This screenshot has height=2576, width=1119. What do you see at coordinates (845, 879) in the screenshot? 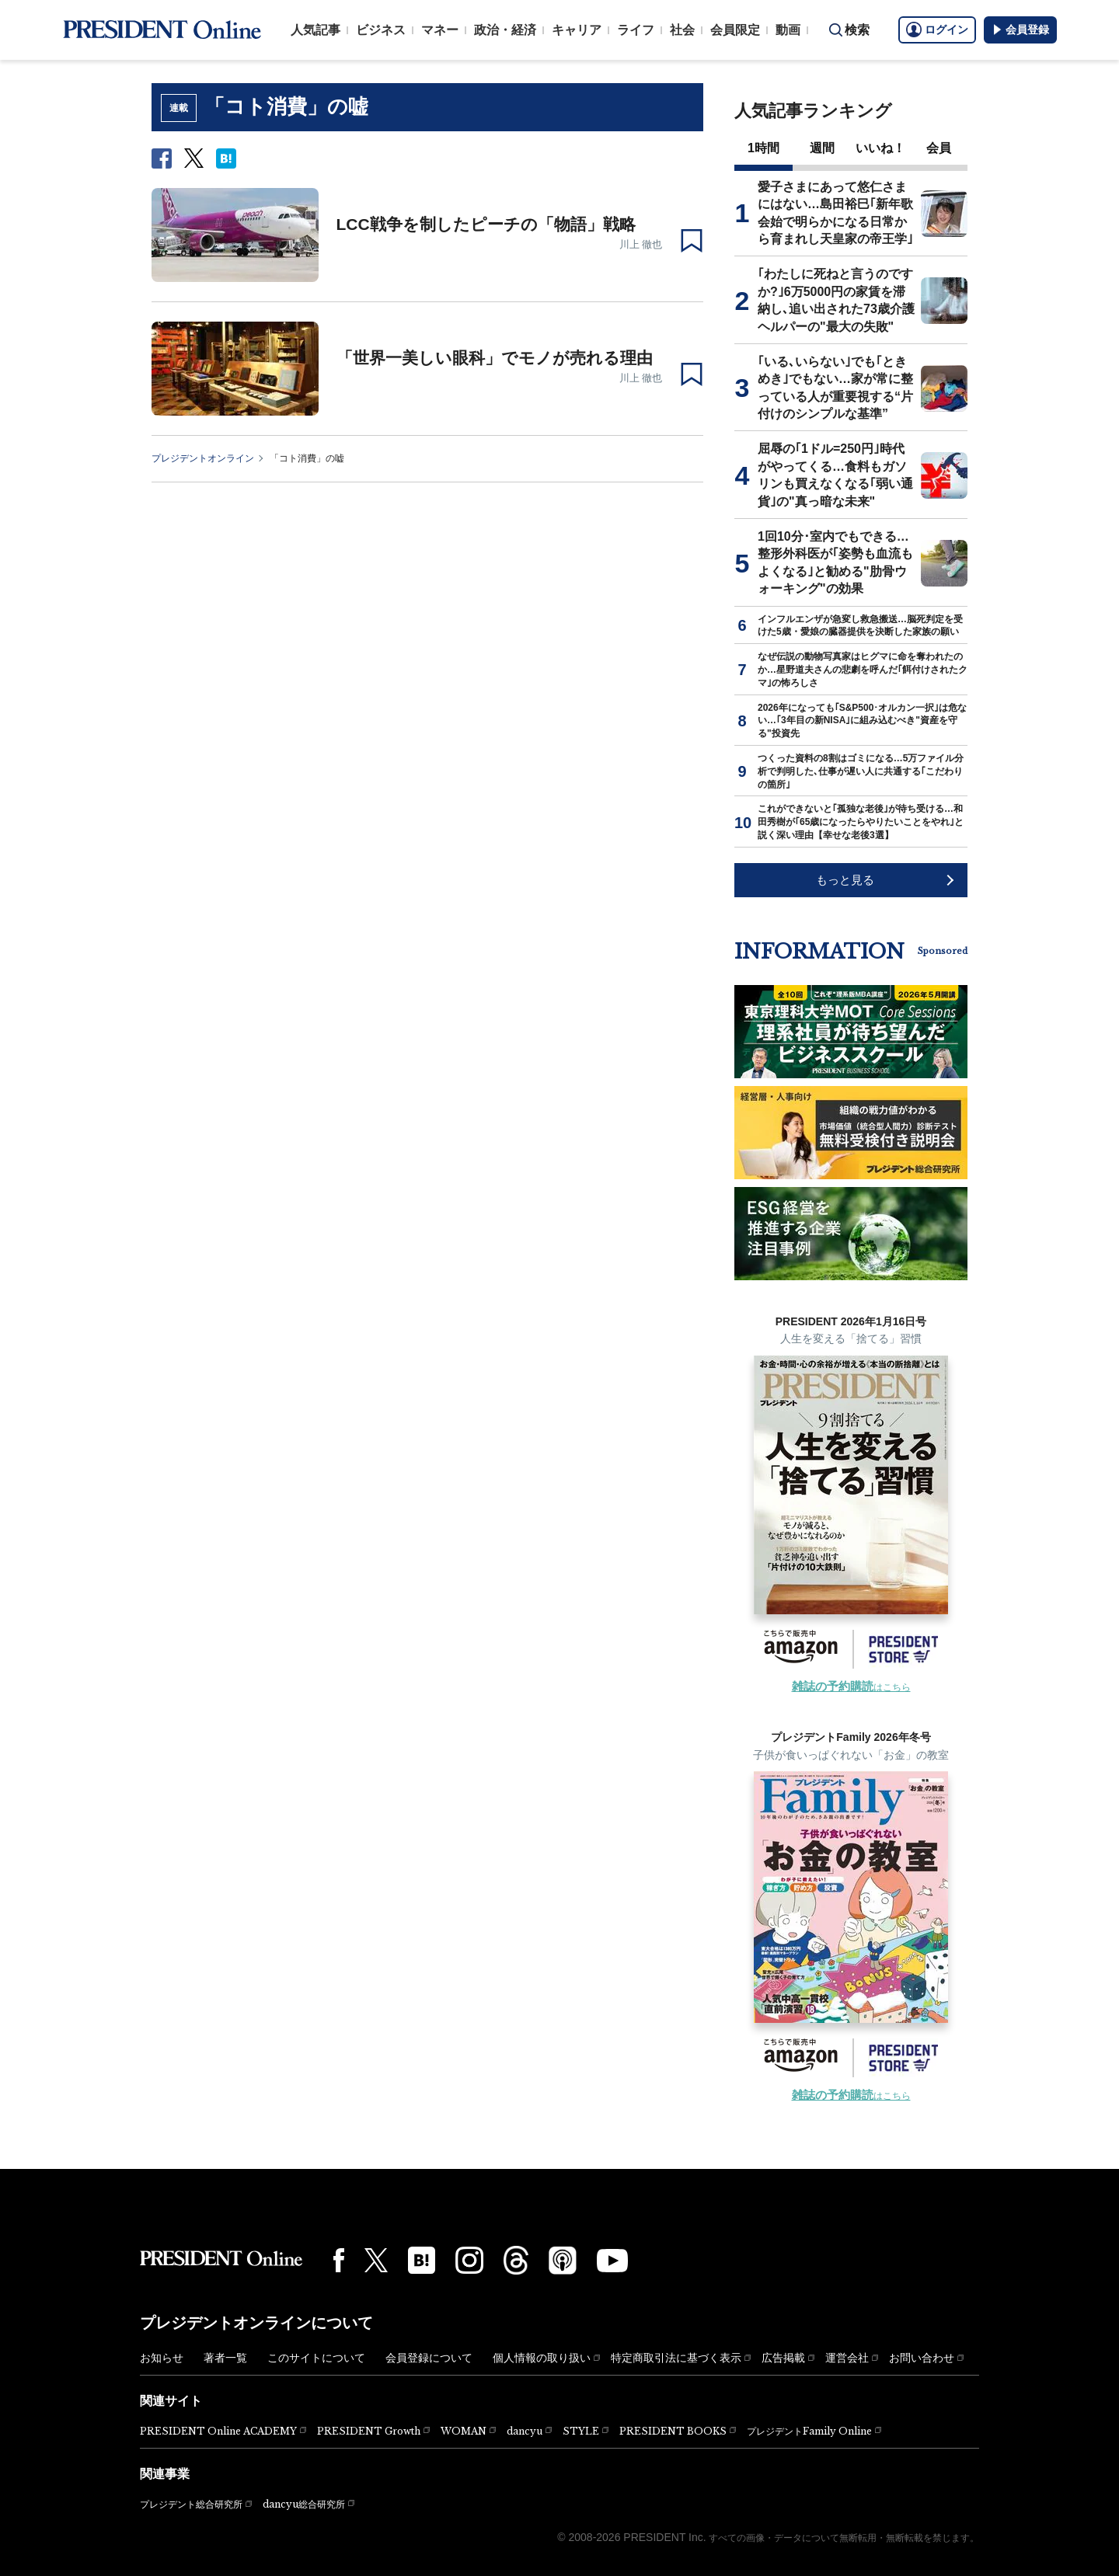
I see `もっと見る` at bounding box center [845, 879].